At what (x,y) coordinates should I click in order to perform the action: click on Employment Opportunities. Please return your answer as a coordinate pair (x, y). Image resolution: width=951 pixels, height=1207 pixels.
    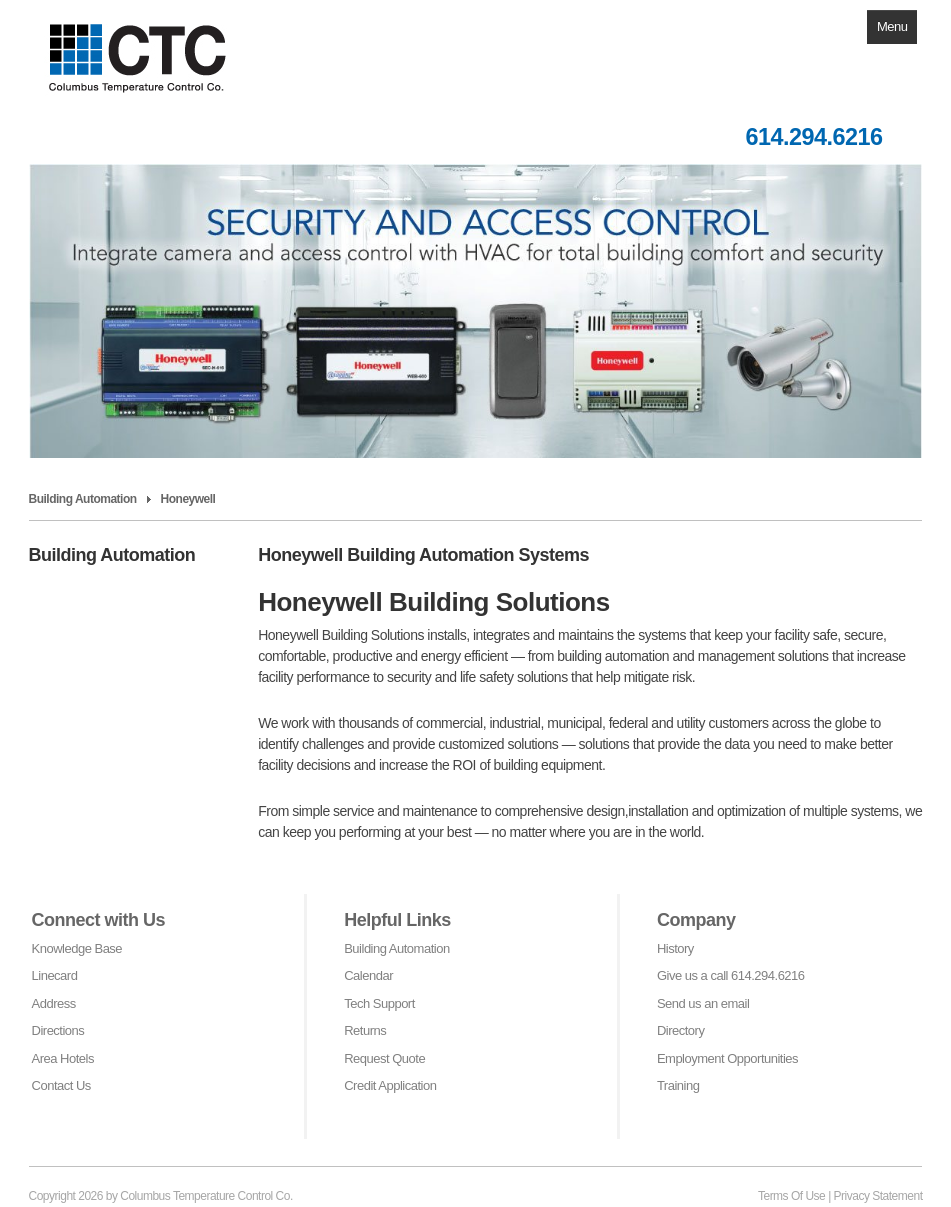
    Looking at the image, I should click on (727, 1058).